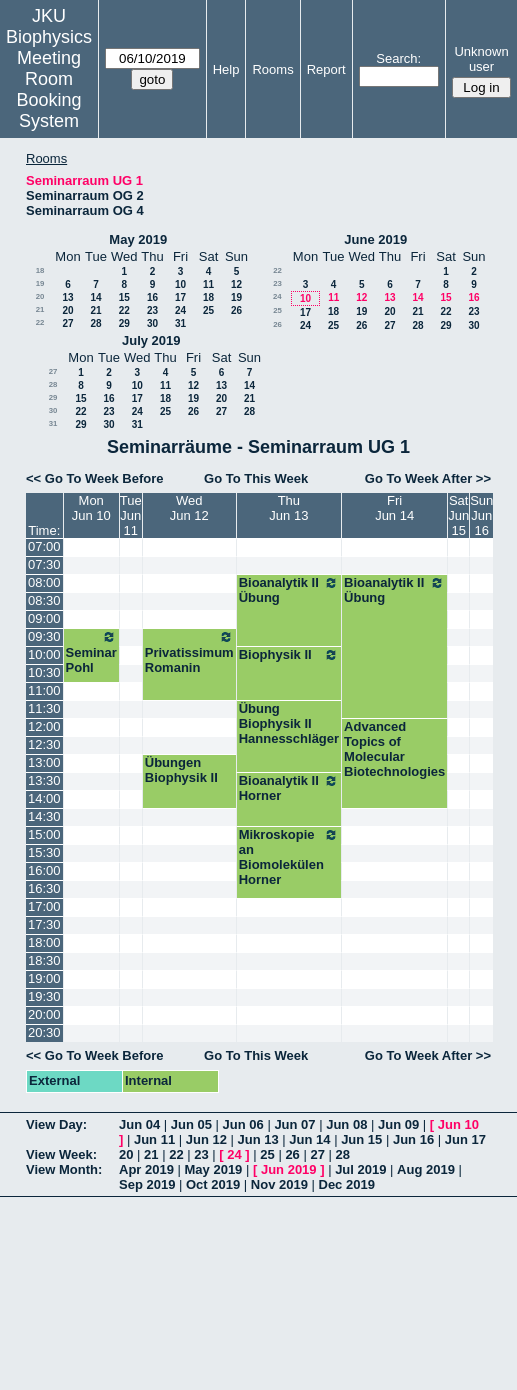 The image size is (517, 1390). Describe the element at coordinates (206, 1139) in the screenshot. I see `Jun 12` at that location.